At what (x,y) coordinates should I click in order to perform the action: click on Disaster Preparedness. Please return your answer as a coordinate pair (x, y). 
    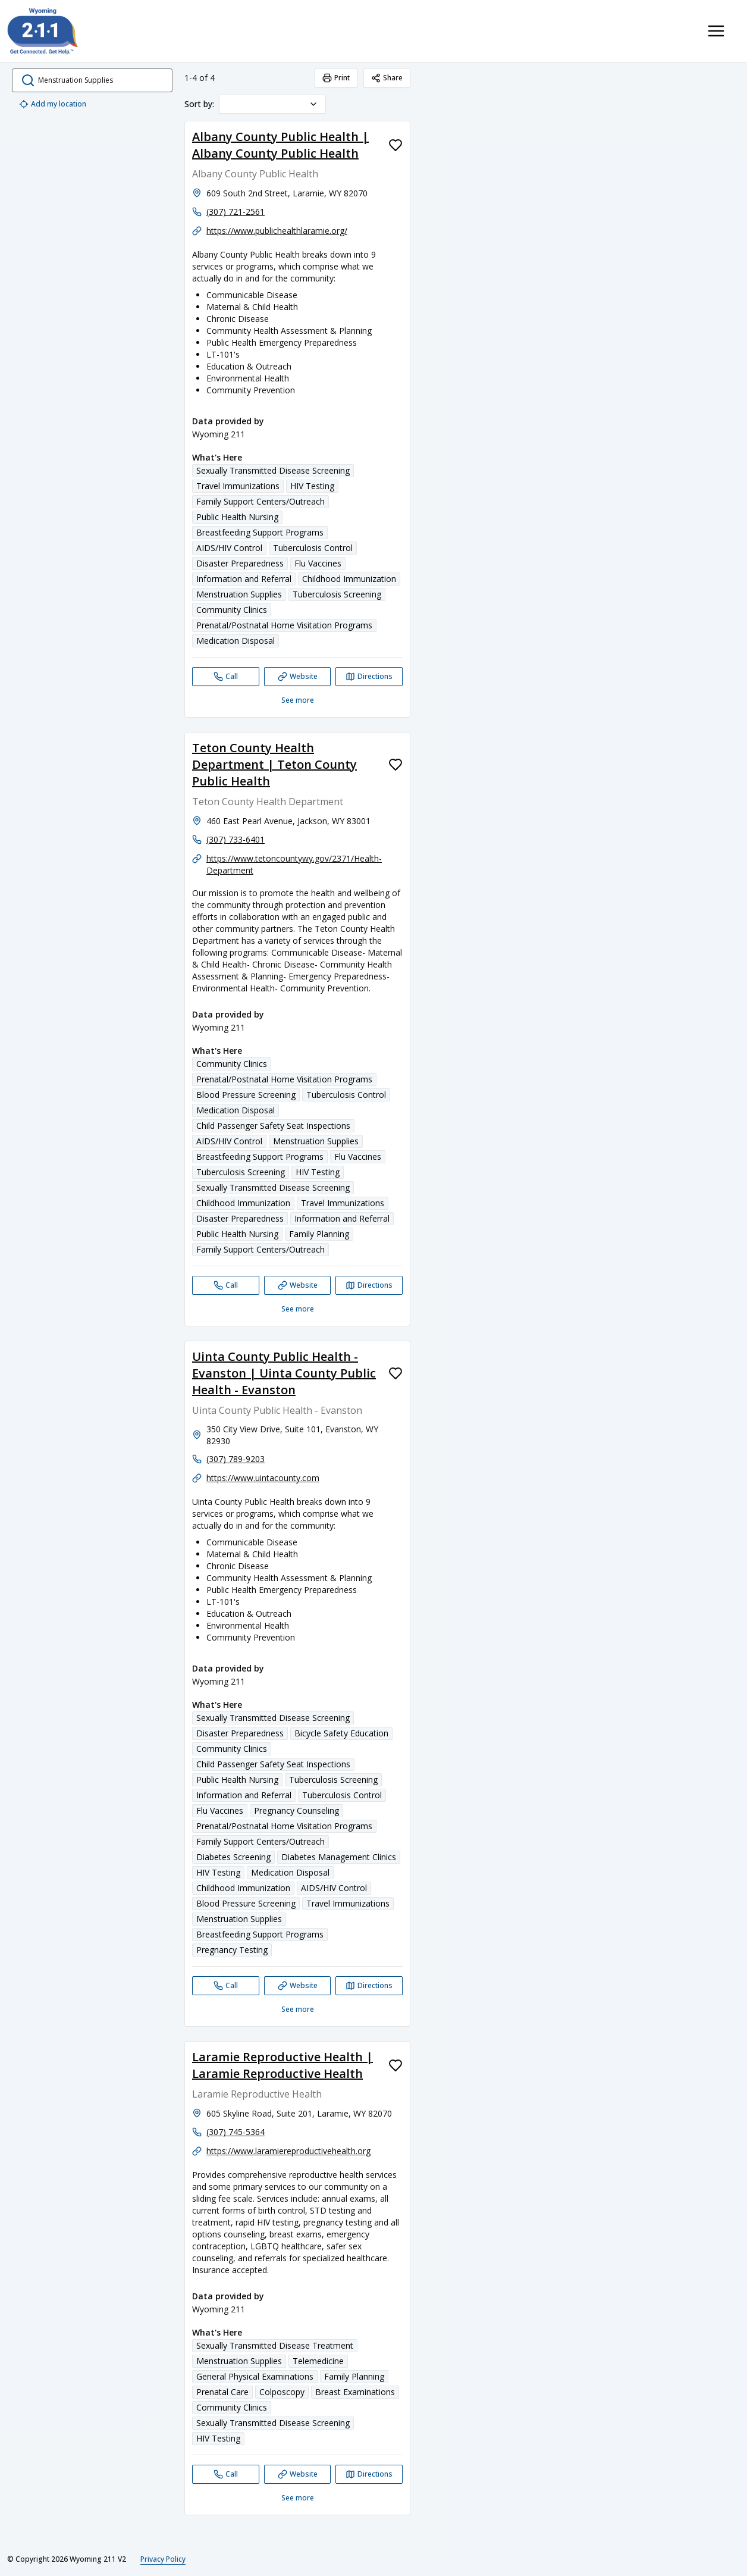
    Looking at the image, I should click on (240, 563).